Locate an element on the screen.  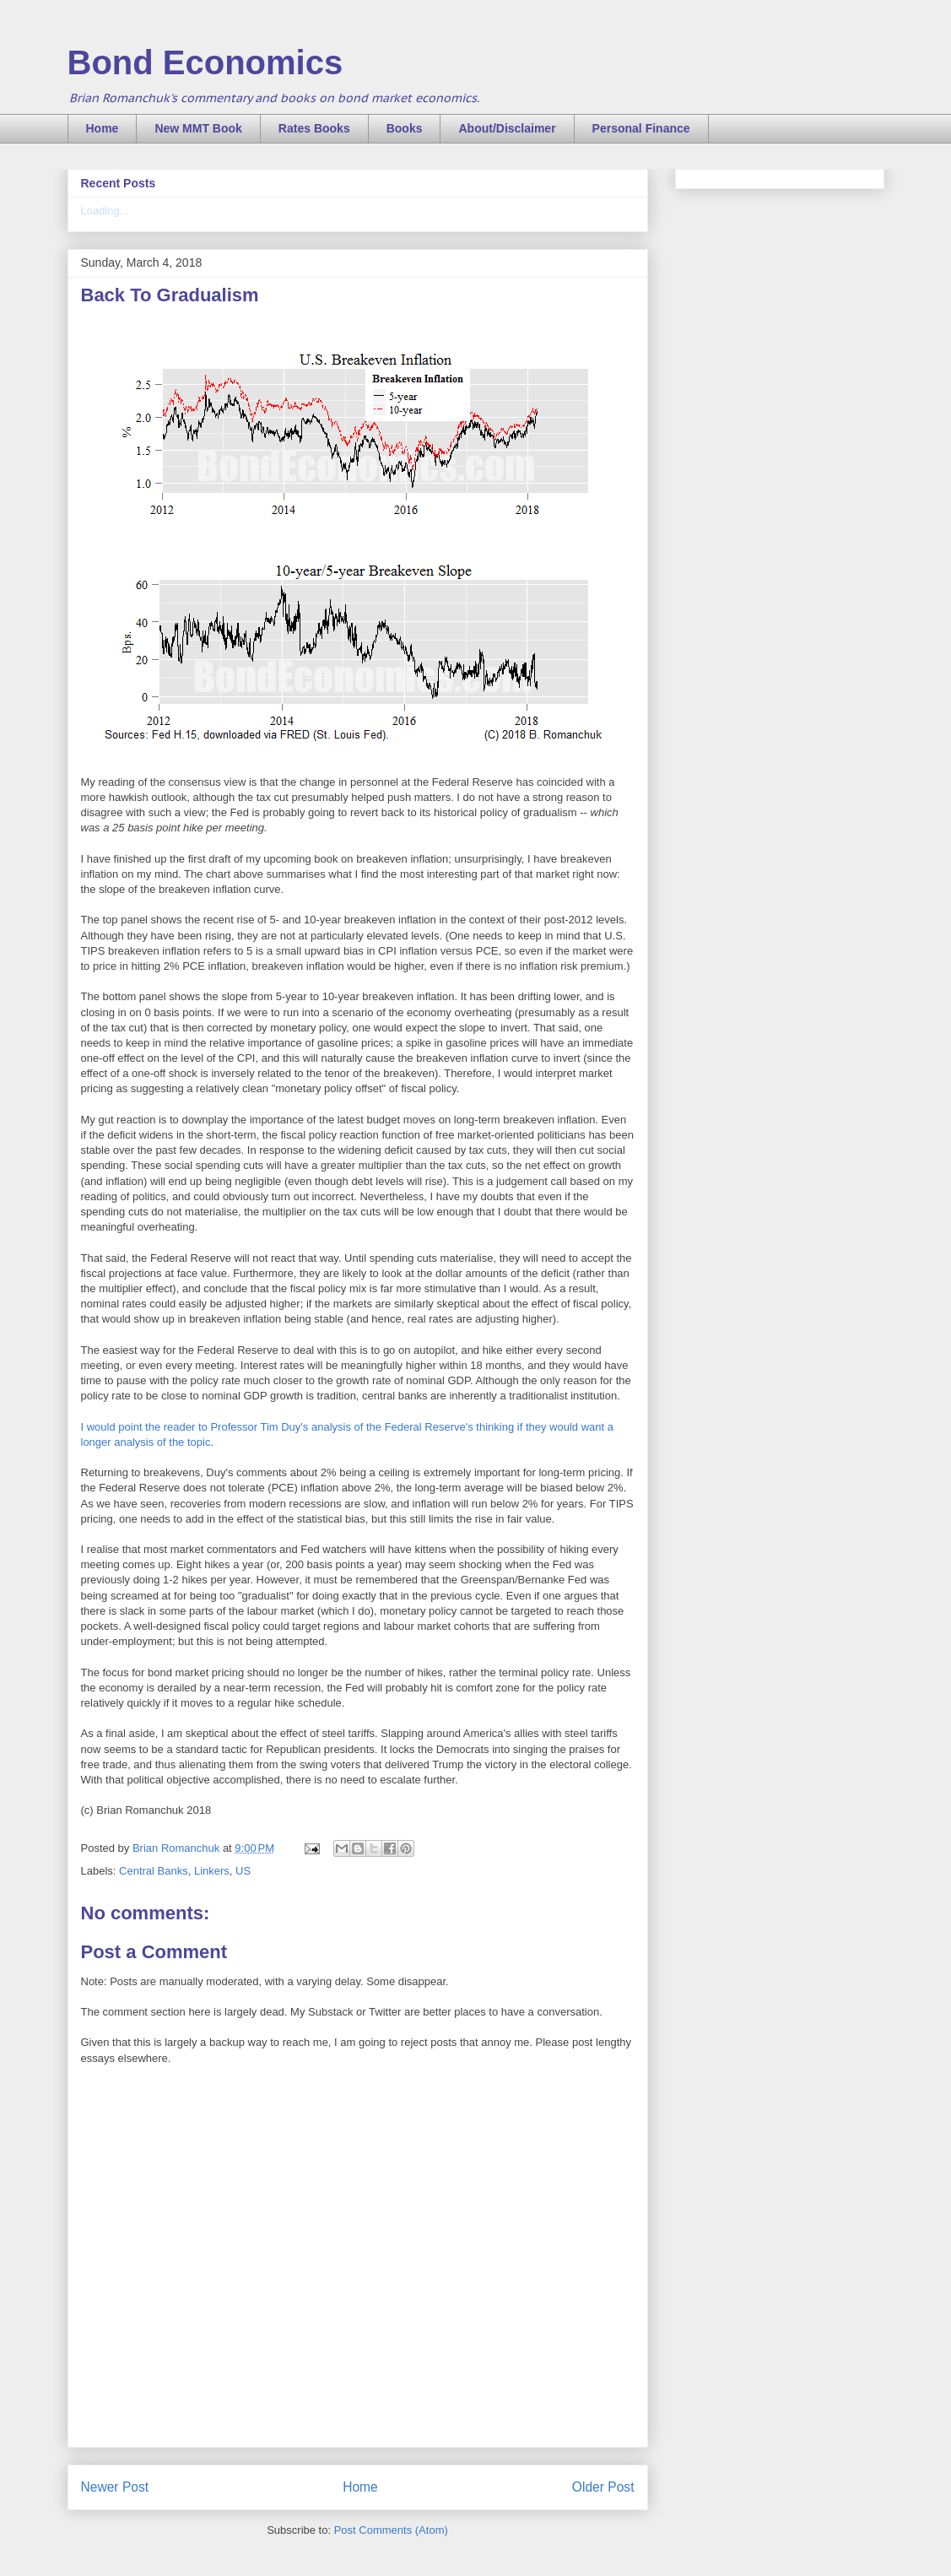
Older Post is located at coordinates (603, 2487).